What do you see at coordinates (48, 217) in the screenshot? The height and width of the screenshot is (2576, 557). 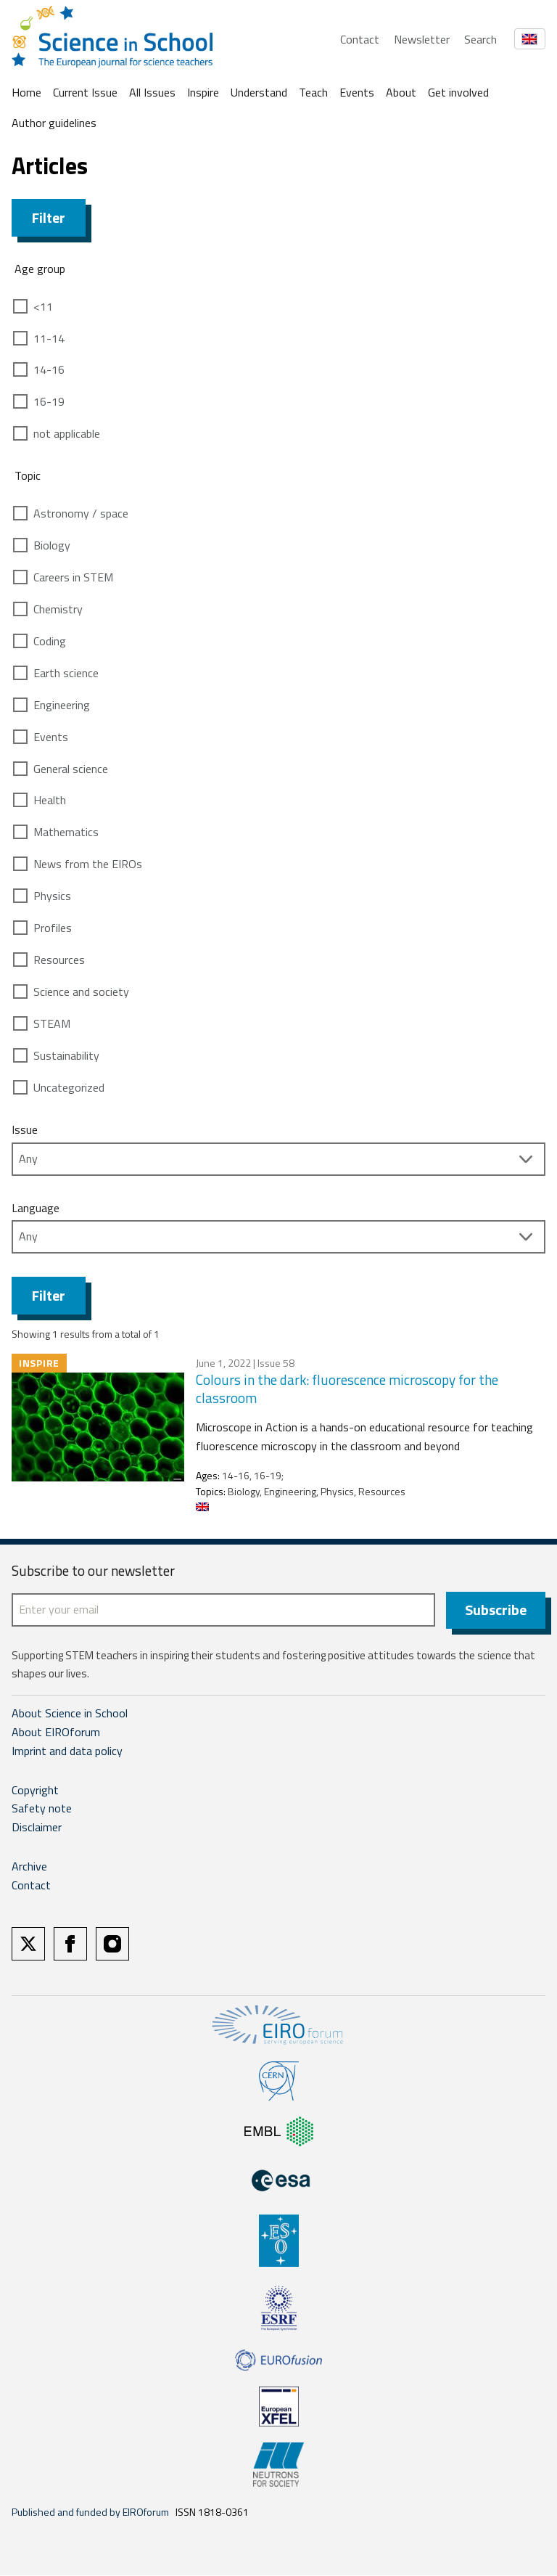 I see `Filter` at bounding box center [48, 217].